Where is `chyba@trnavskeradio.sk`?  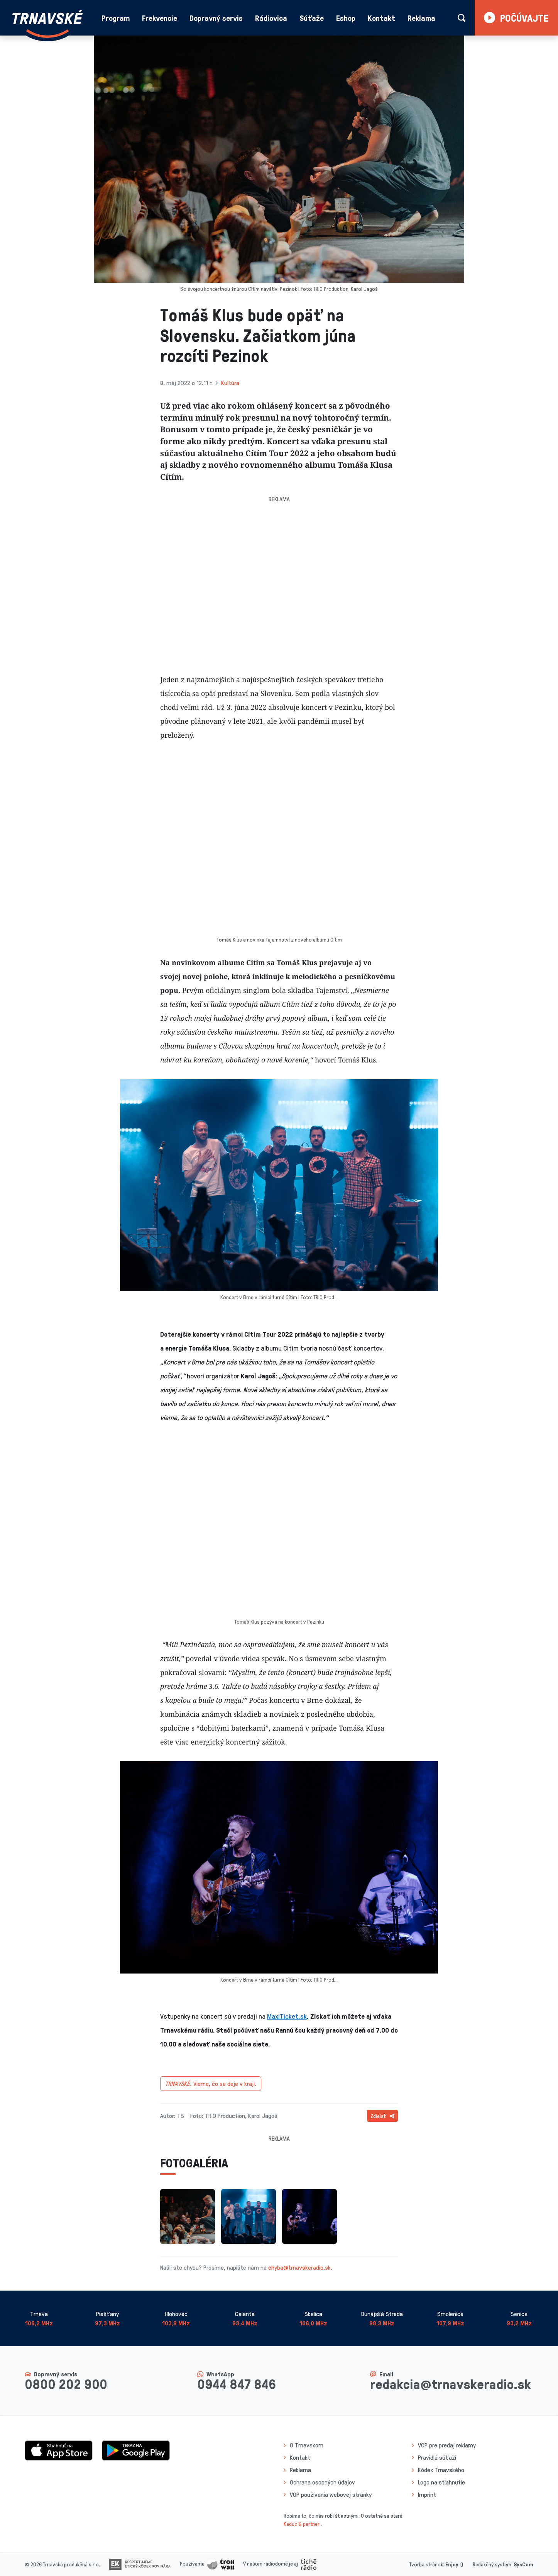
chyba@trnavskeradio.sk is located at coordinates (299, 2267).